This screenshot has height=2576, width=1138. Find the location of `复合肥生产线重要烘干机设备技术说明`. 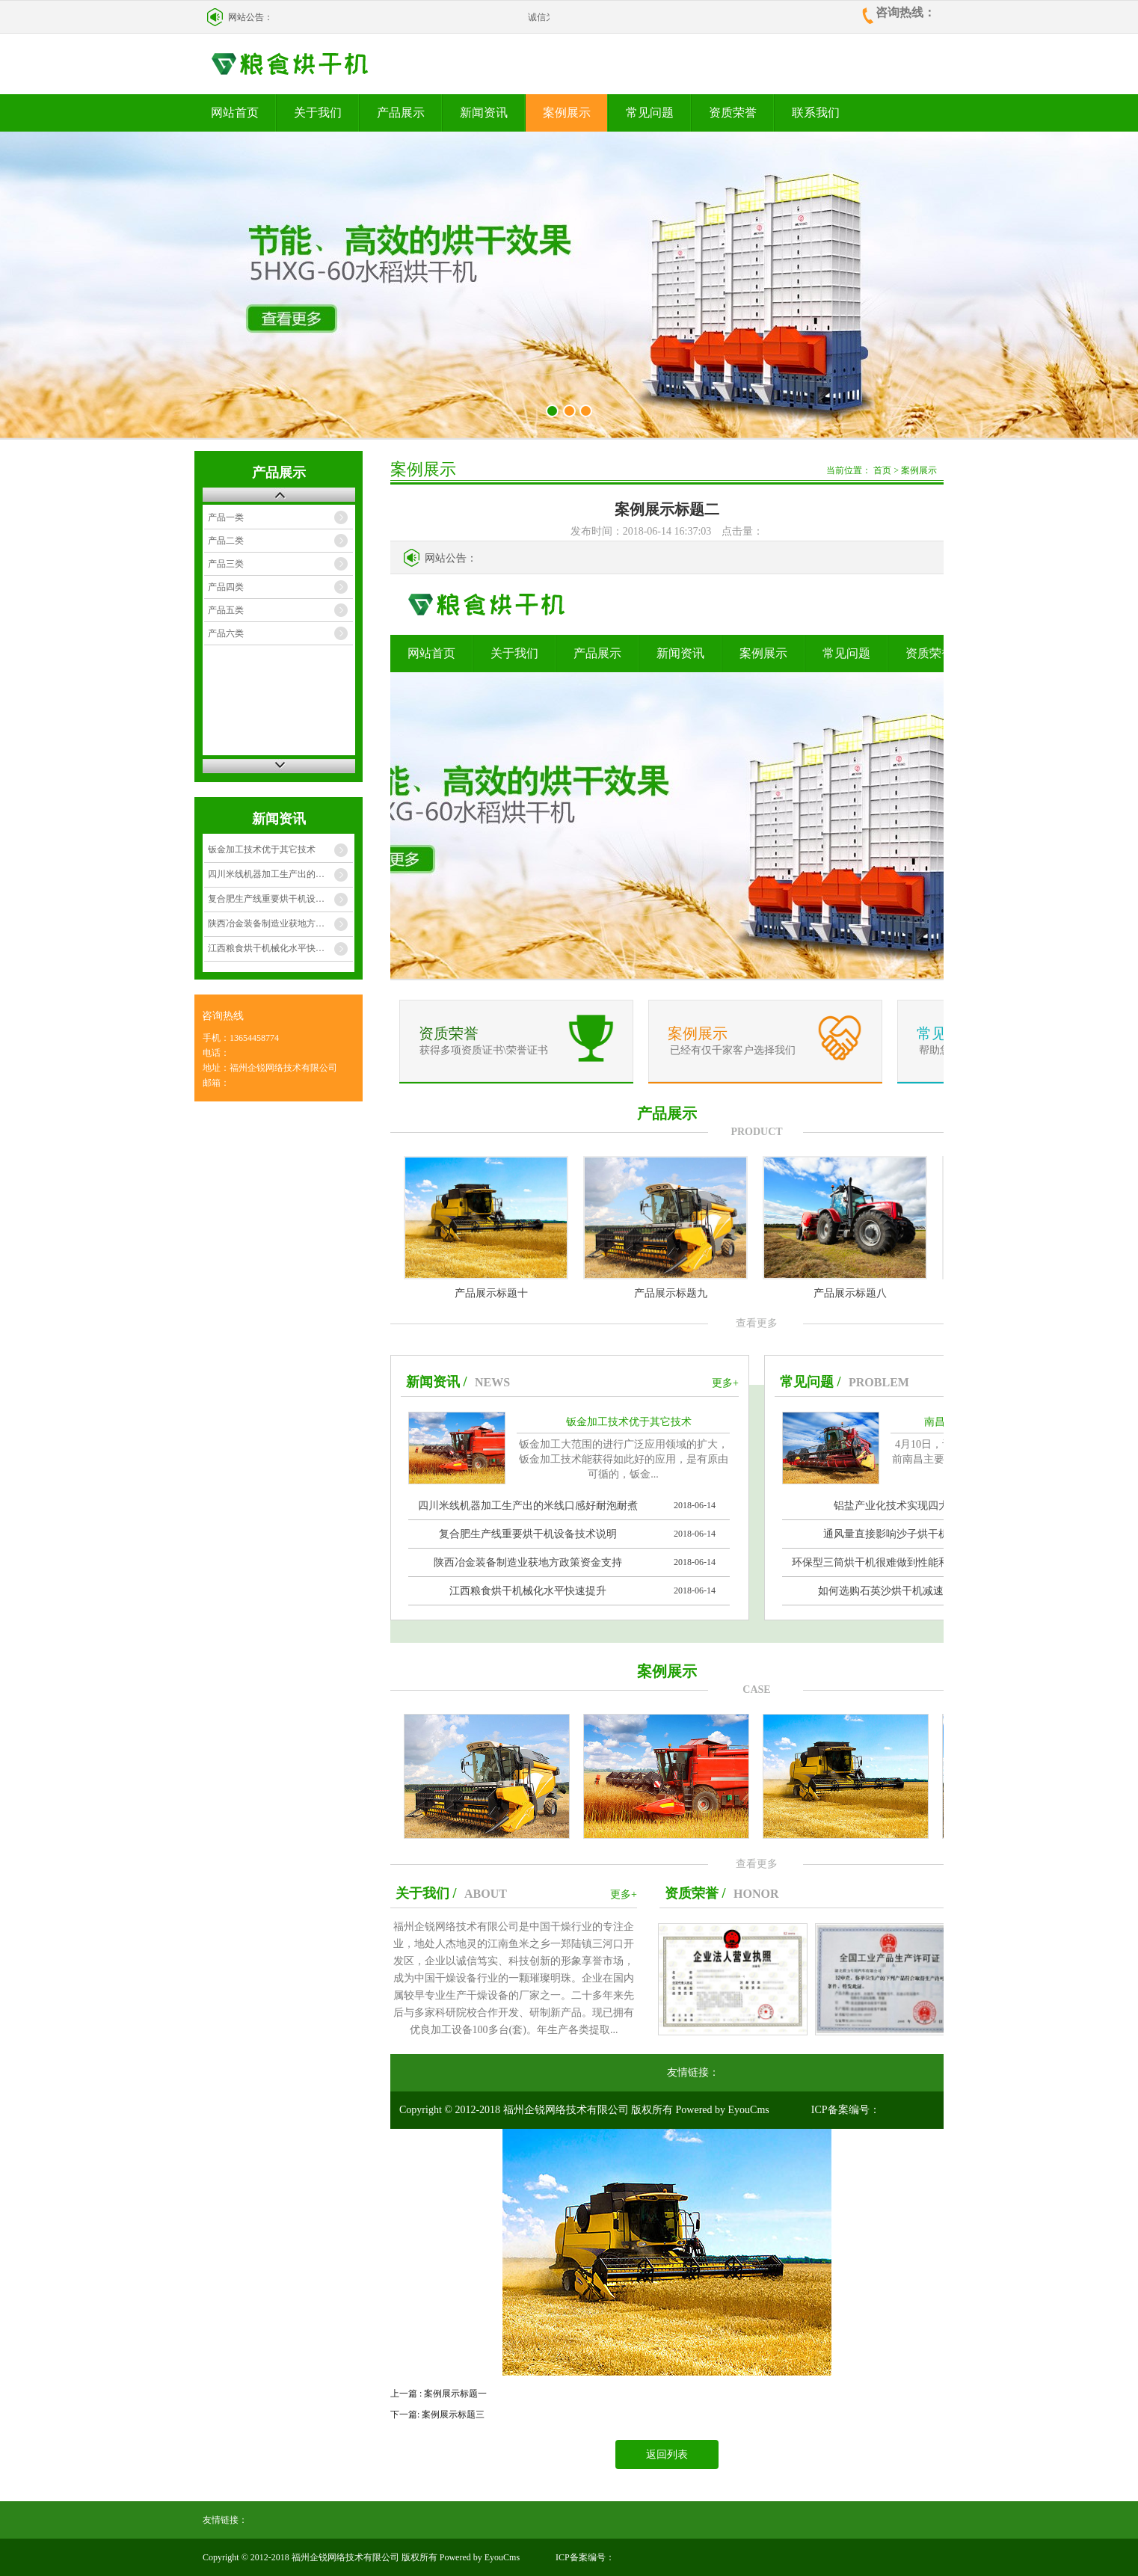

复合肥生产线重要烘干机设备技术说明 is located at coordinates (280, 899).